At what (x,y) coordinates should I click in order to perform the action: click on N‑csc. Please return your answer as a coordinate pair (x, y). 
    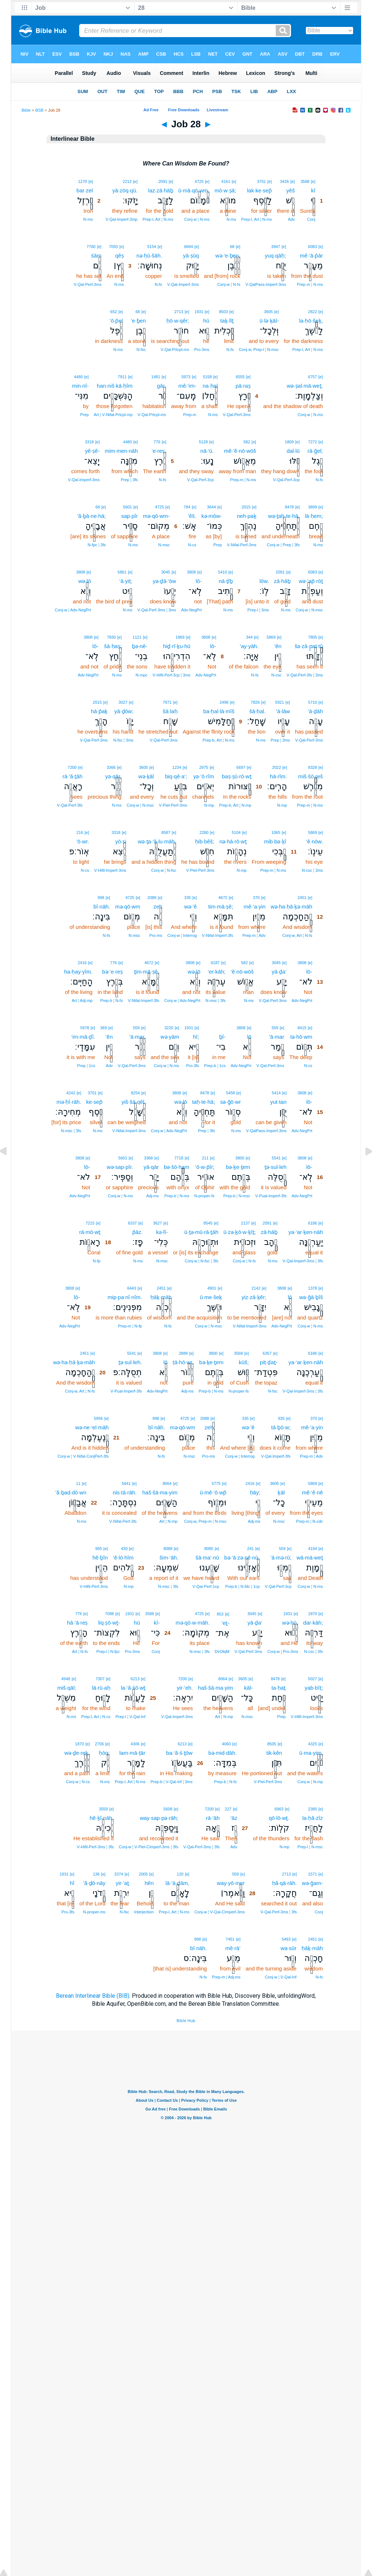
    Looking at the image, I should click on (276, 675).